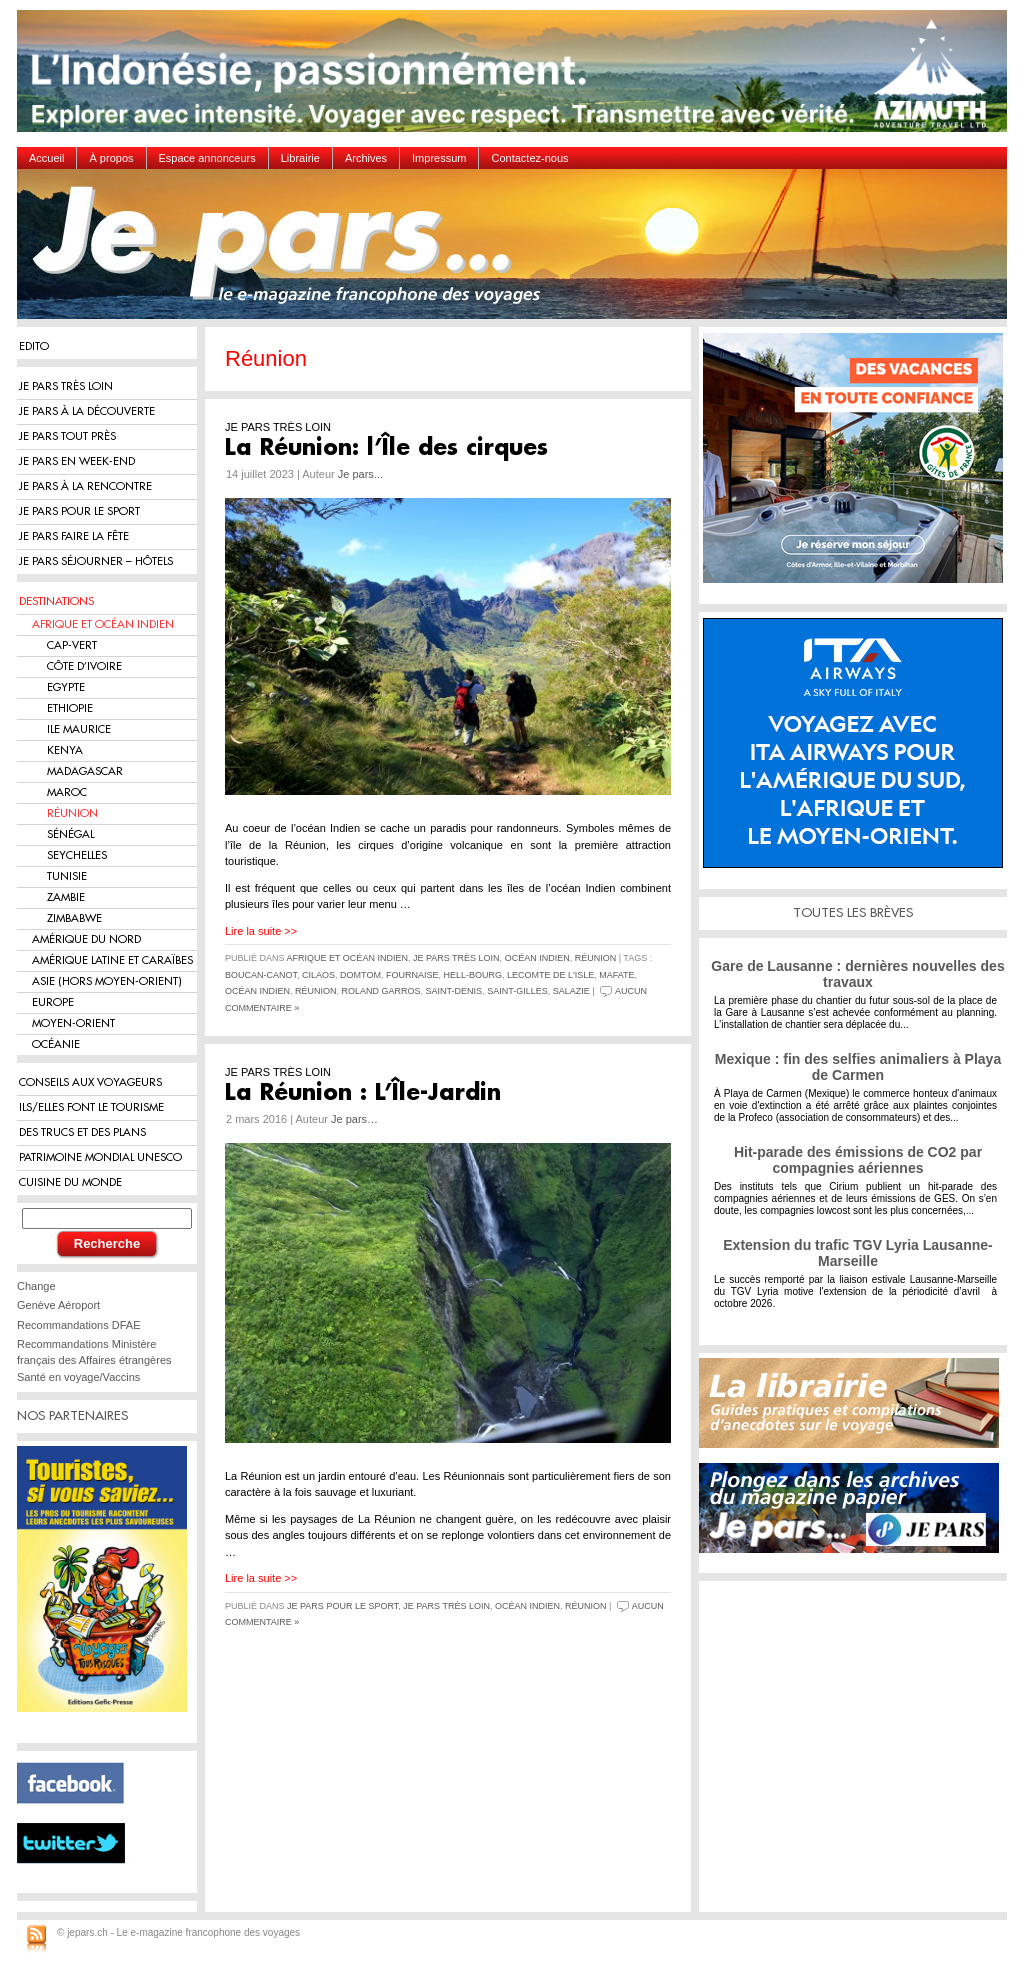 The image size is (1024, 1985). I want to click on Mexique : fin des selfies animaliers à Playa de Carmen, so click(858, 1067).